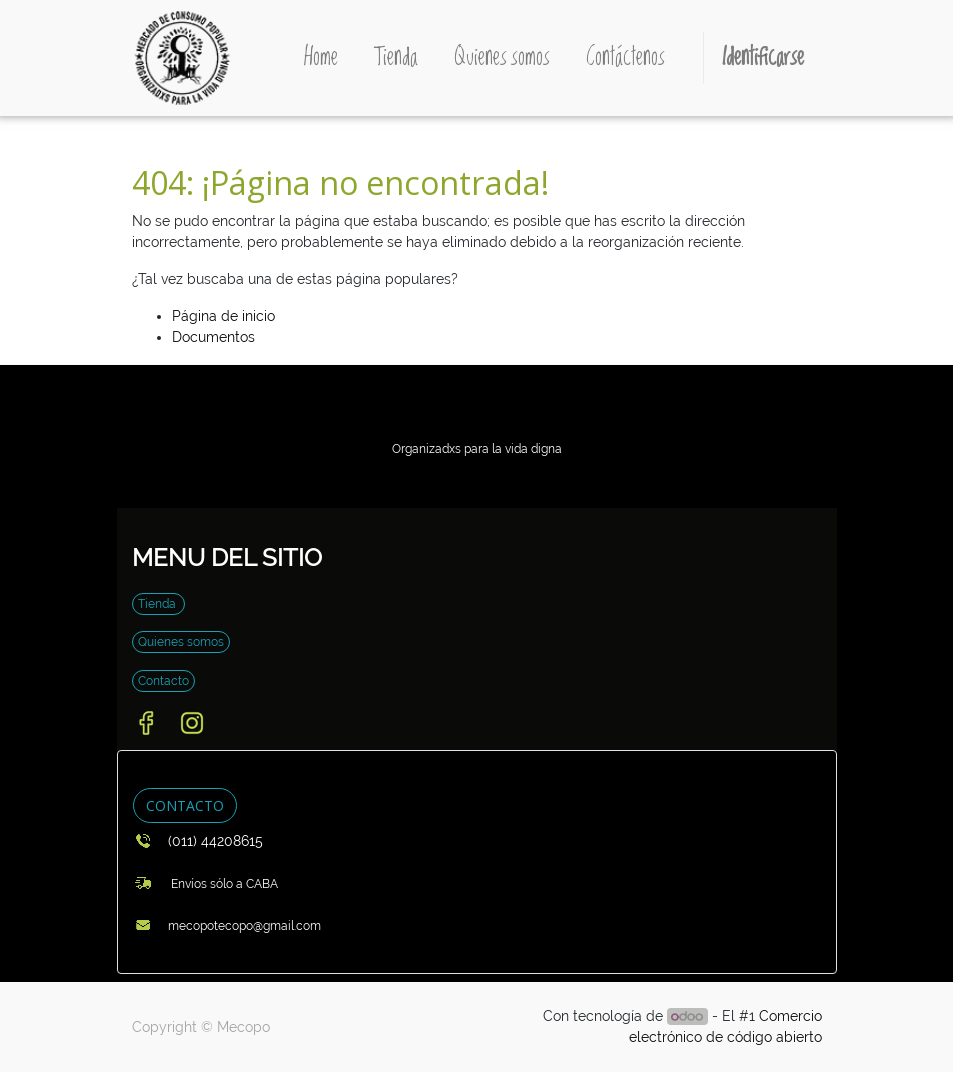 This screenshot has width=953, height=1072. I want to click on Contacto, so click(163, 681).